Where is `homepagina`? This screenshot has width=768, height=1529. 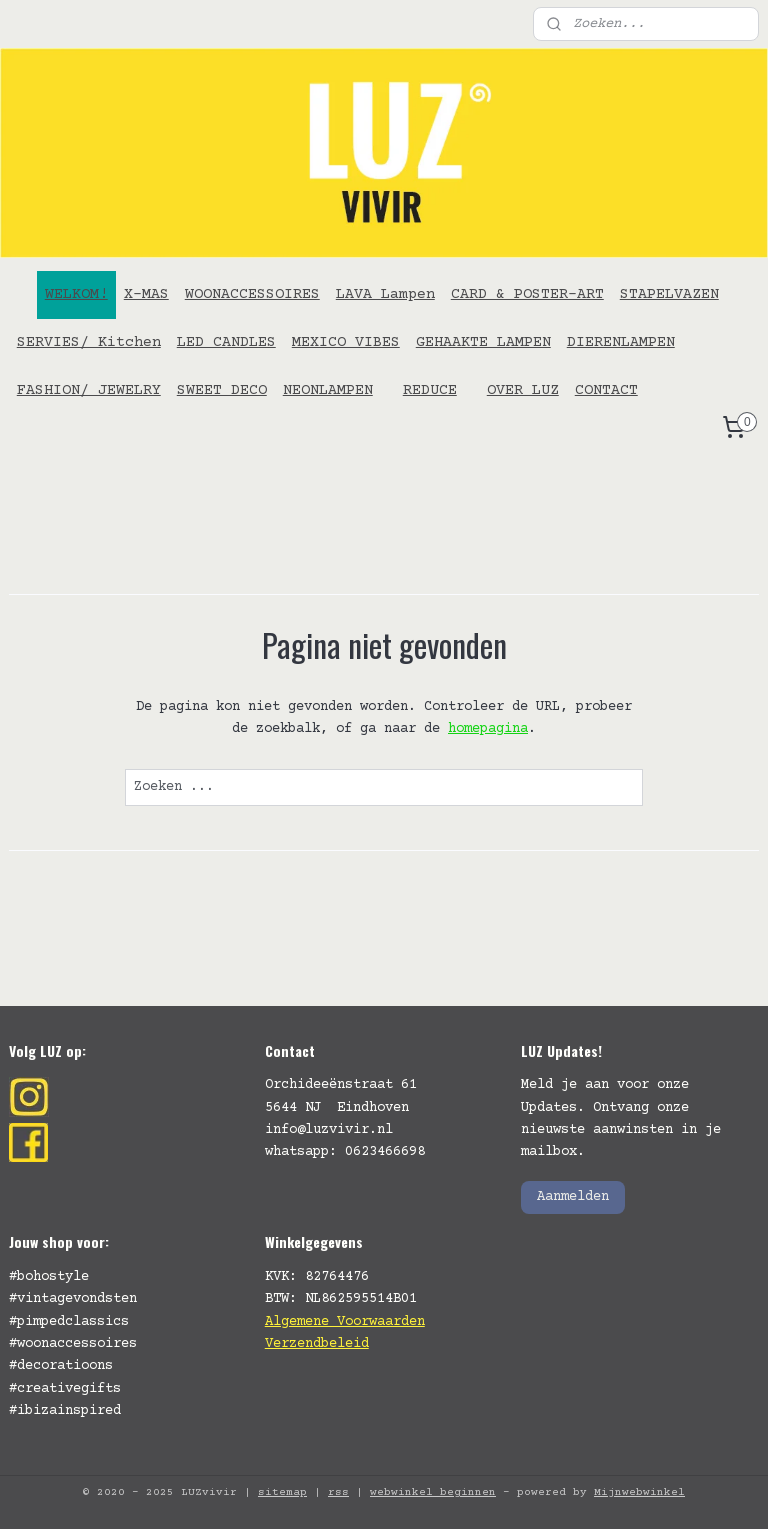 homepagina is located at coordinates (488, 729).